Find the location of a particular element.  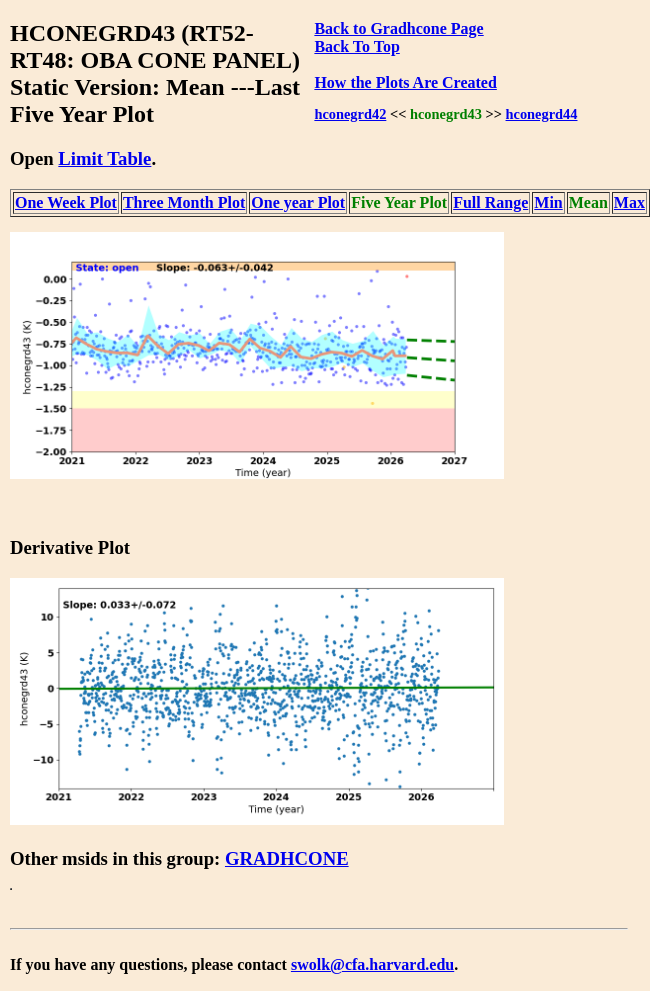

hconegrd42 is located at coordinates (350, 114).